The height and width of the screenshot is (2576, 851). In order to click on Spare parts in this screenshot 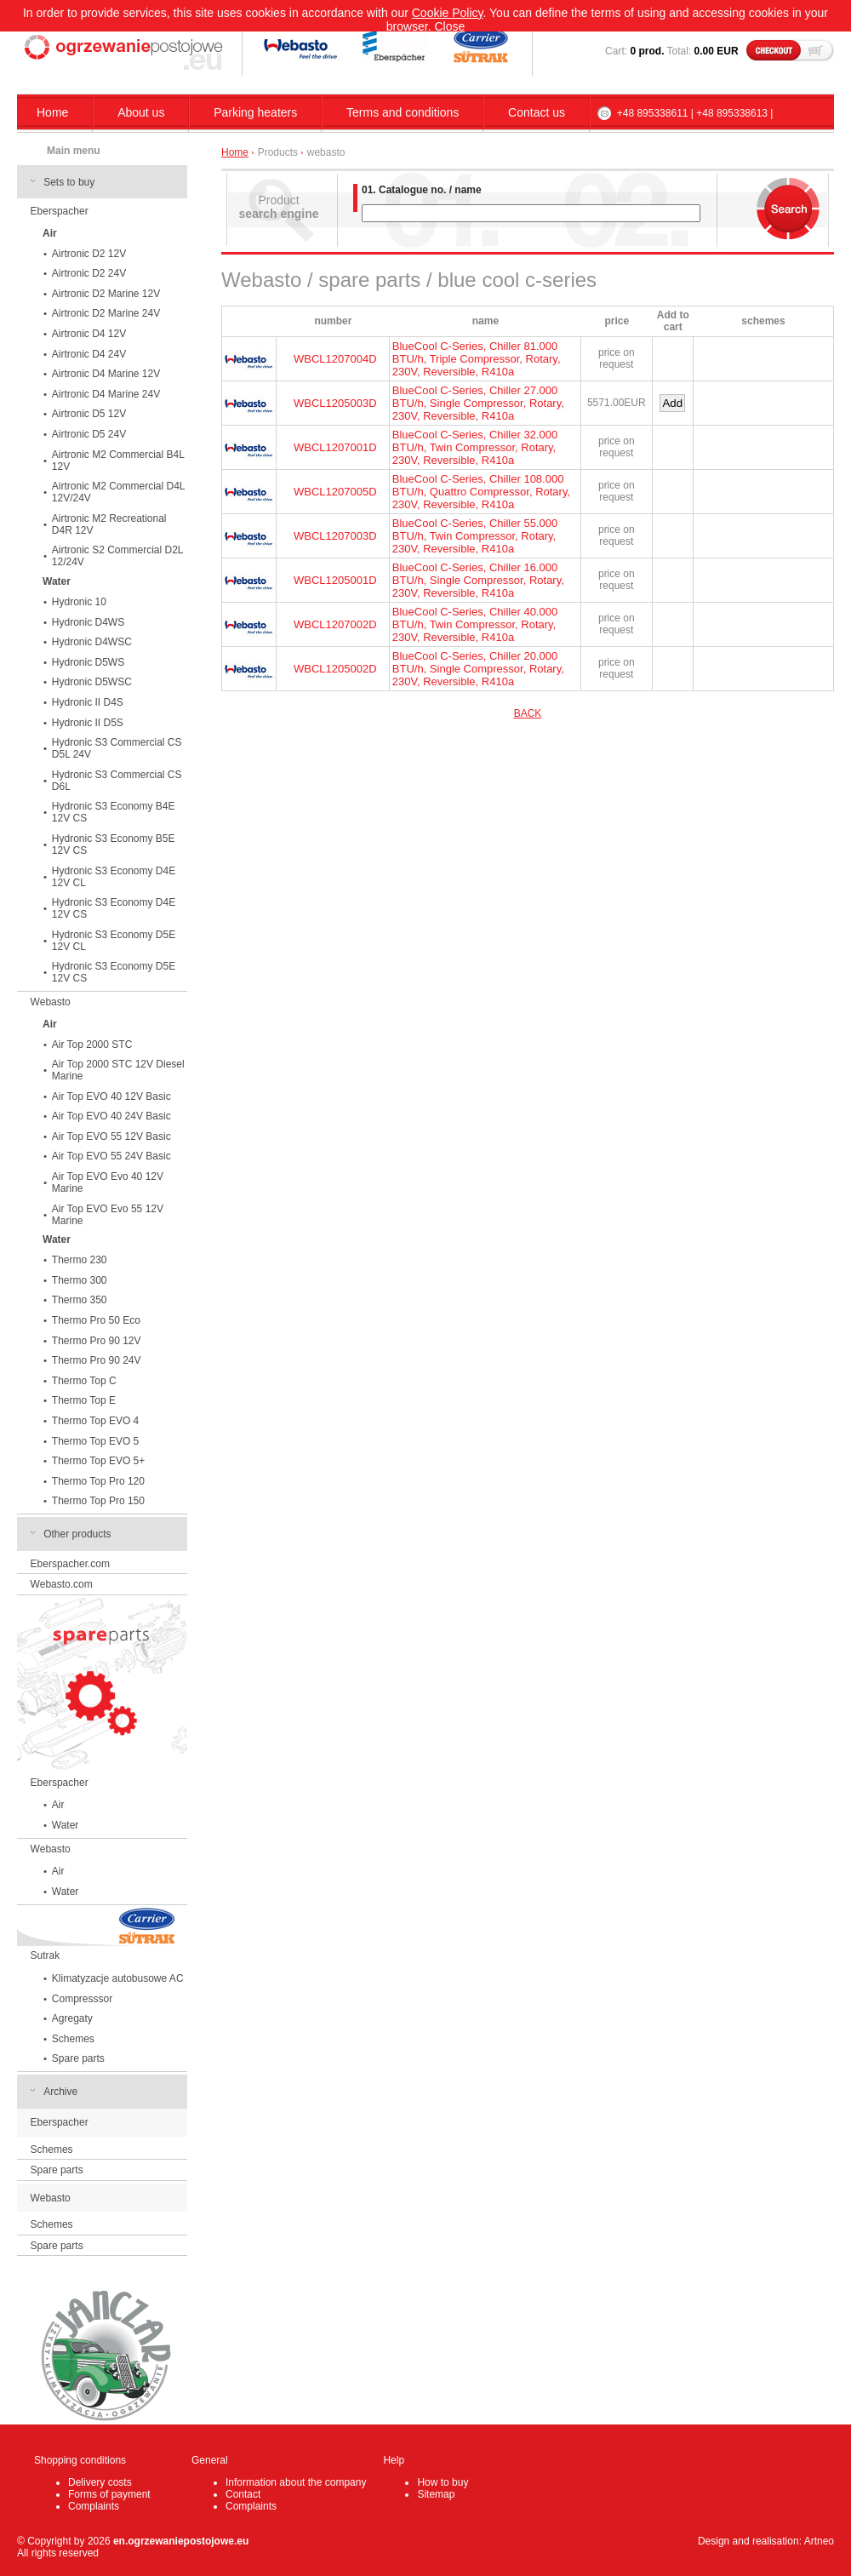, I will do `click(78, 2058)`.